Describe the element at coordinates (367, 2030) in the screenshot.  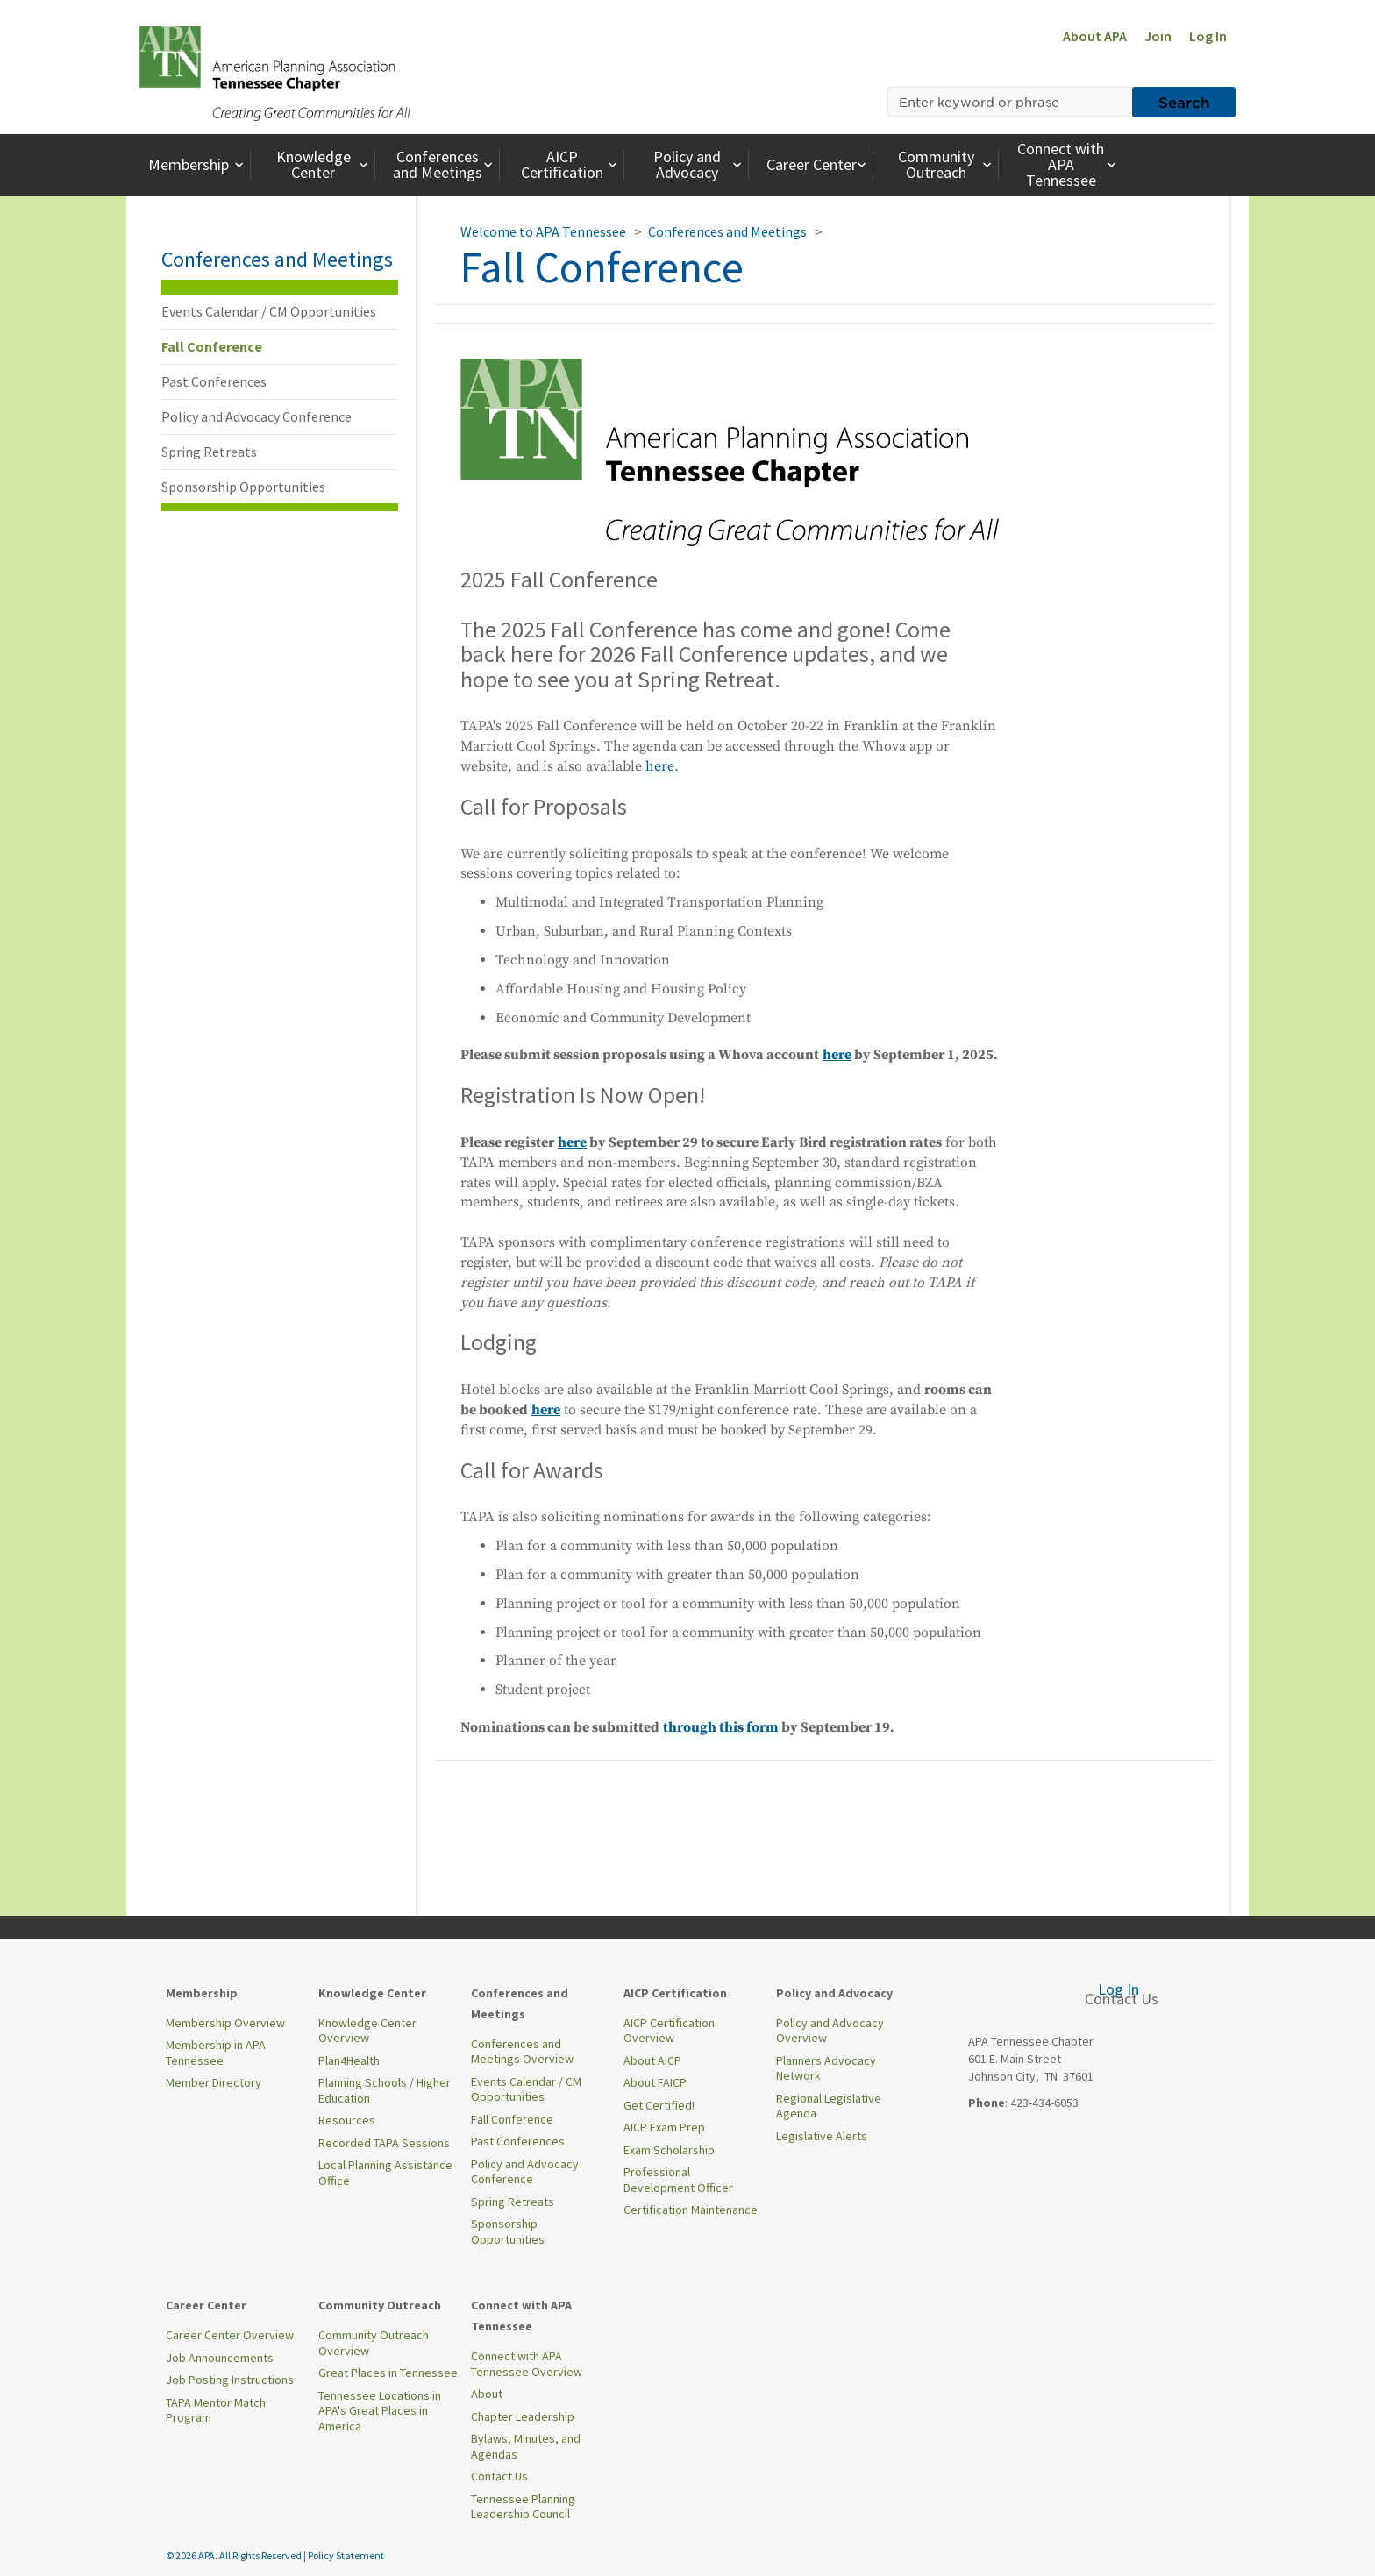
I see `Knowledge Center Overview` at that location.